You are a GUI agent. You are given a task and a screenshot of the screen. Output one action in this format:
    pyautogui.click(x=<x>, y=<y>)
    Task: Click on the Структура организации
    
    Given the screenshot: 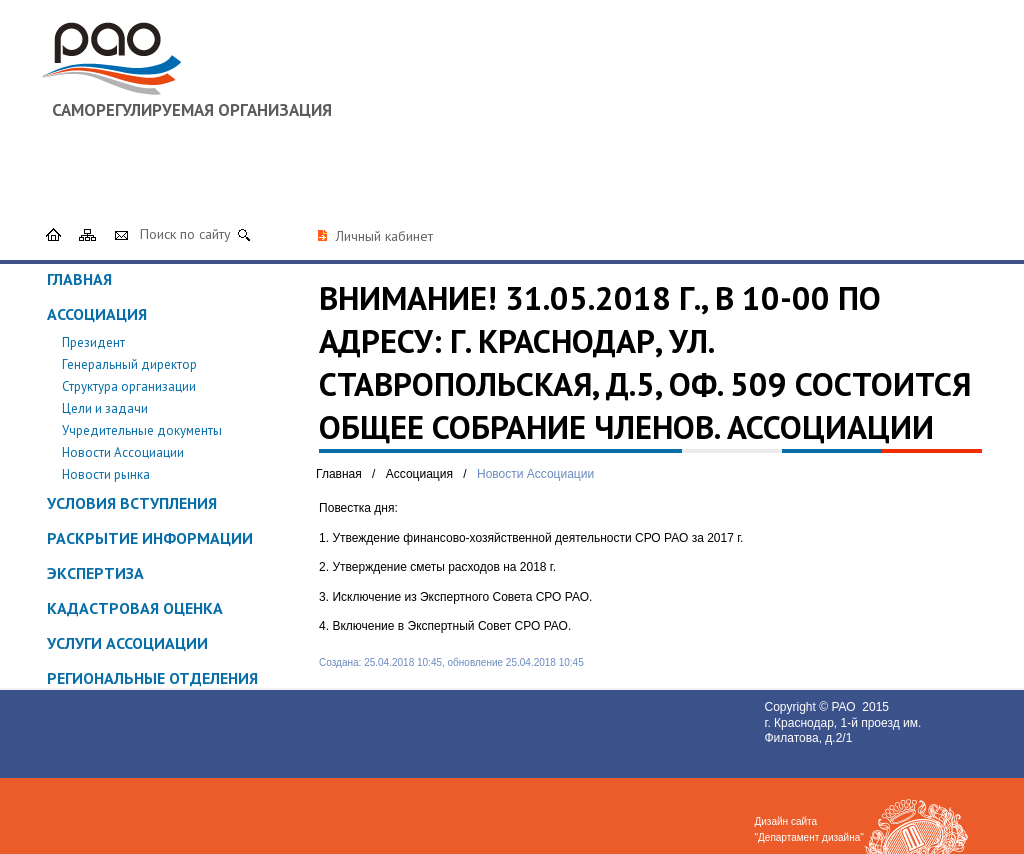 What is the action you would take?
    pyautogui.click(x=129, y=386)
    